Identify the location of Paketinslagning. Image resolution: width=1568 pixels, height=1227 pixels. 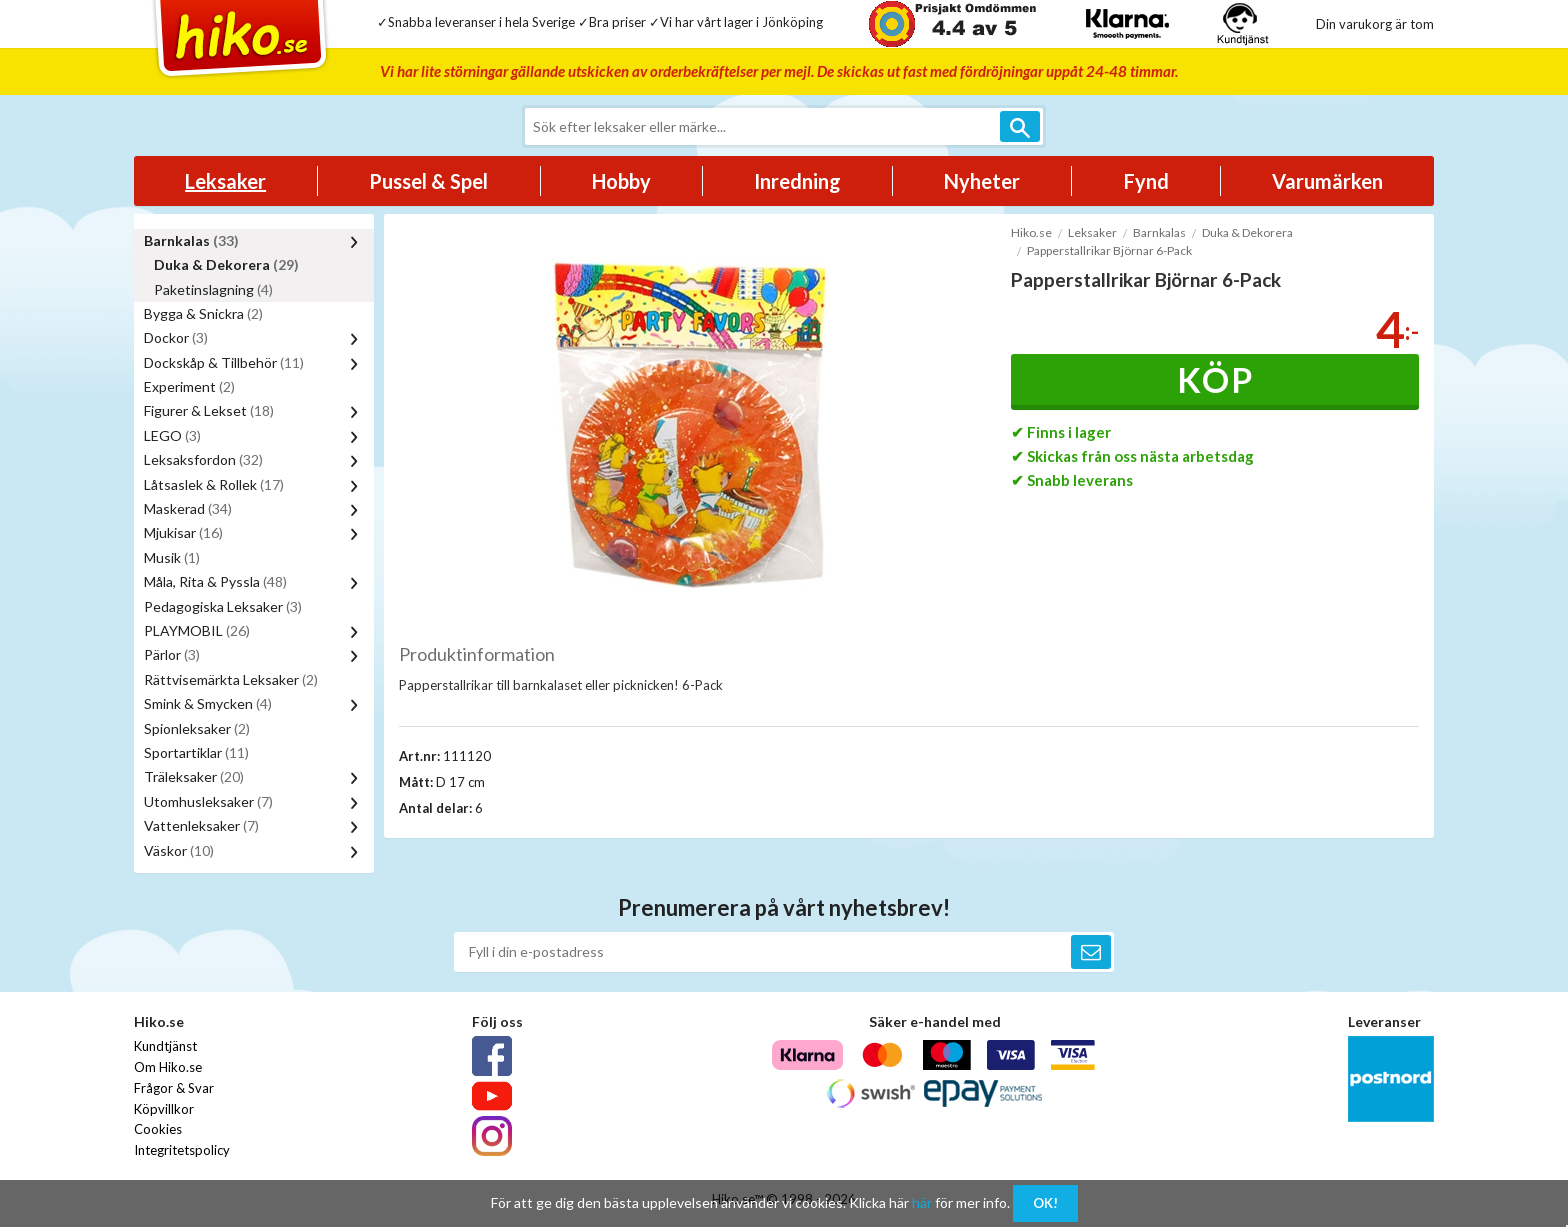
(213, 289).